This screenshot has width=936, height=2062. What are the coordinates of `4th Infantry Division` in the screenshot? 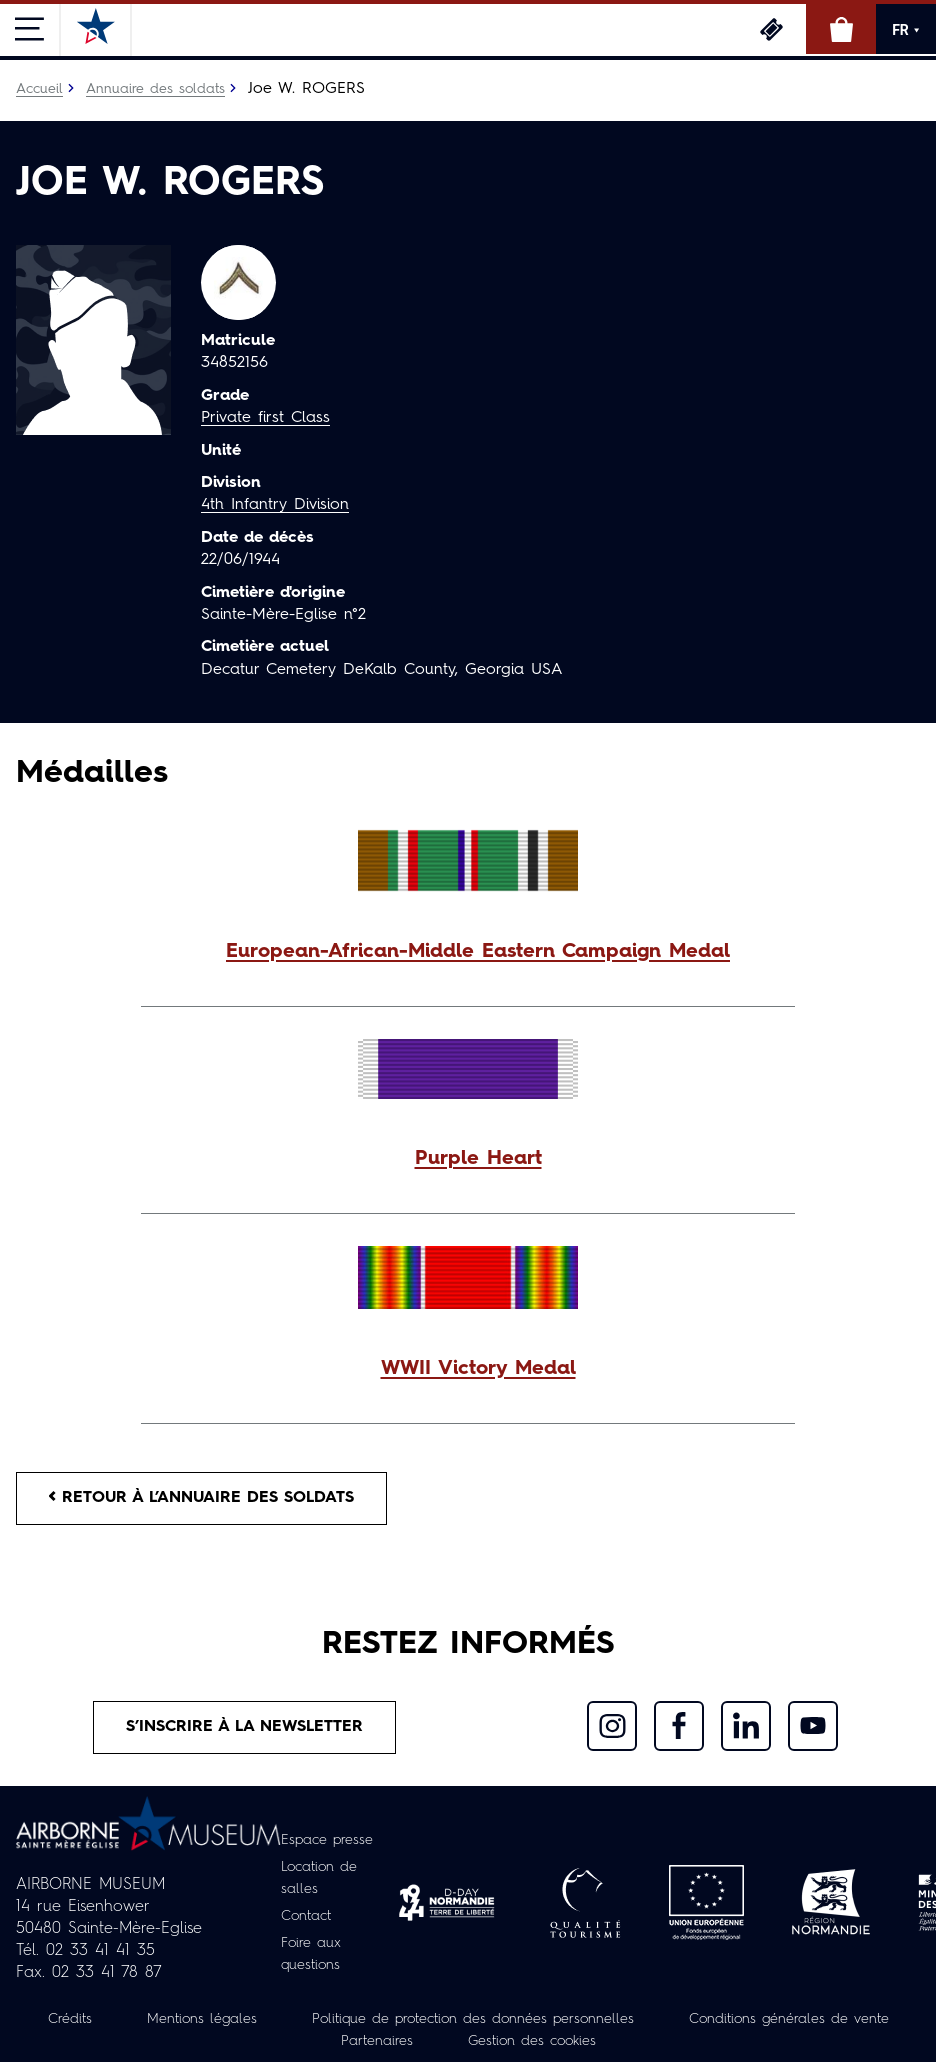 It's located at (275, 505).